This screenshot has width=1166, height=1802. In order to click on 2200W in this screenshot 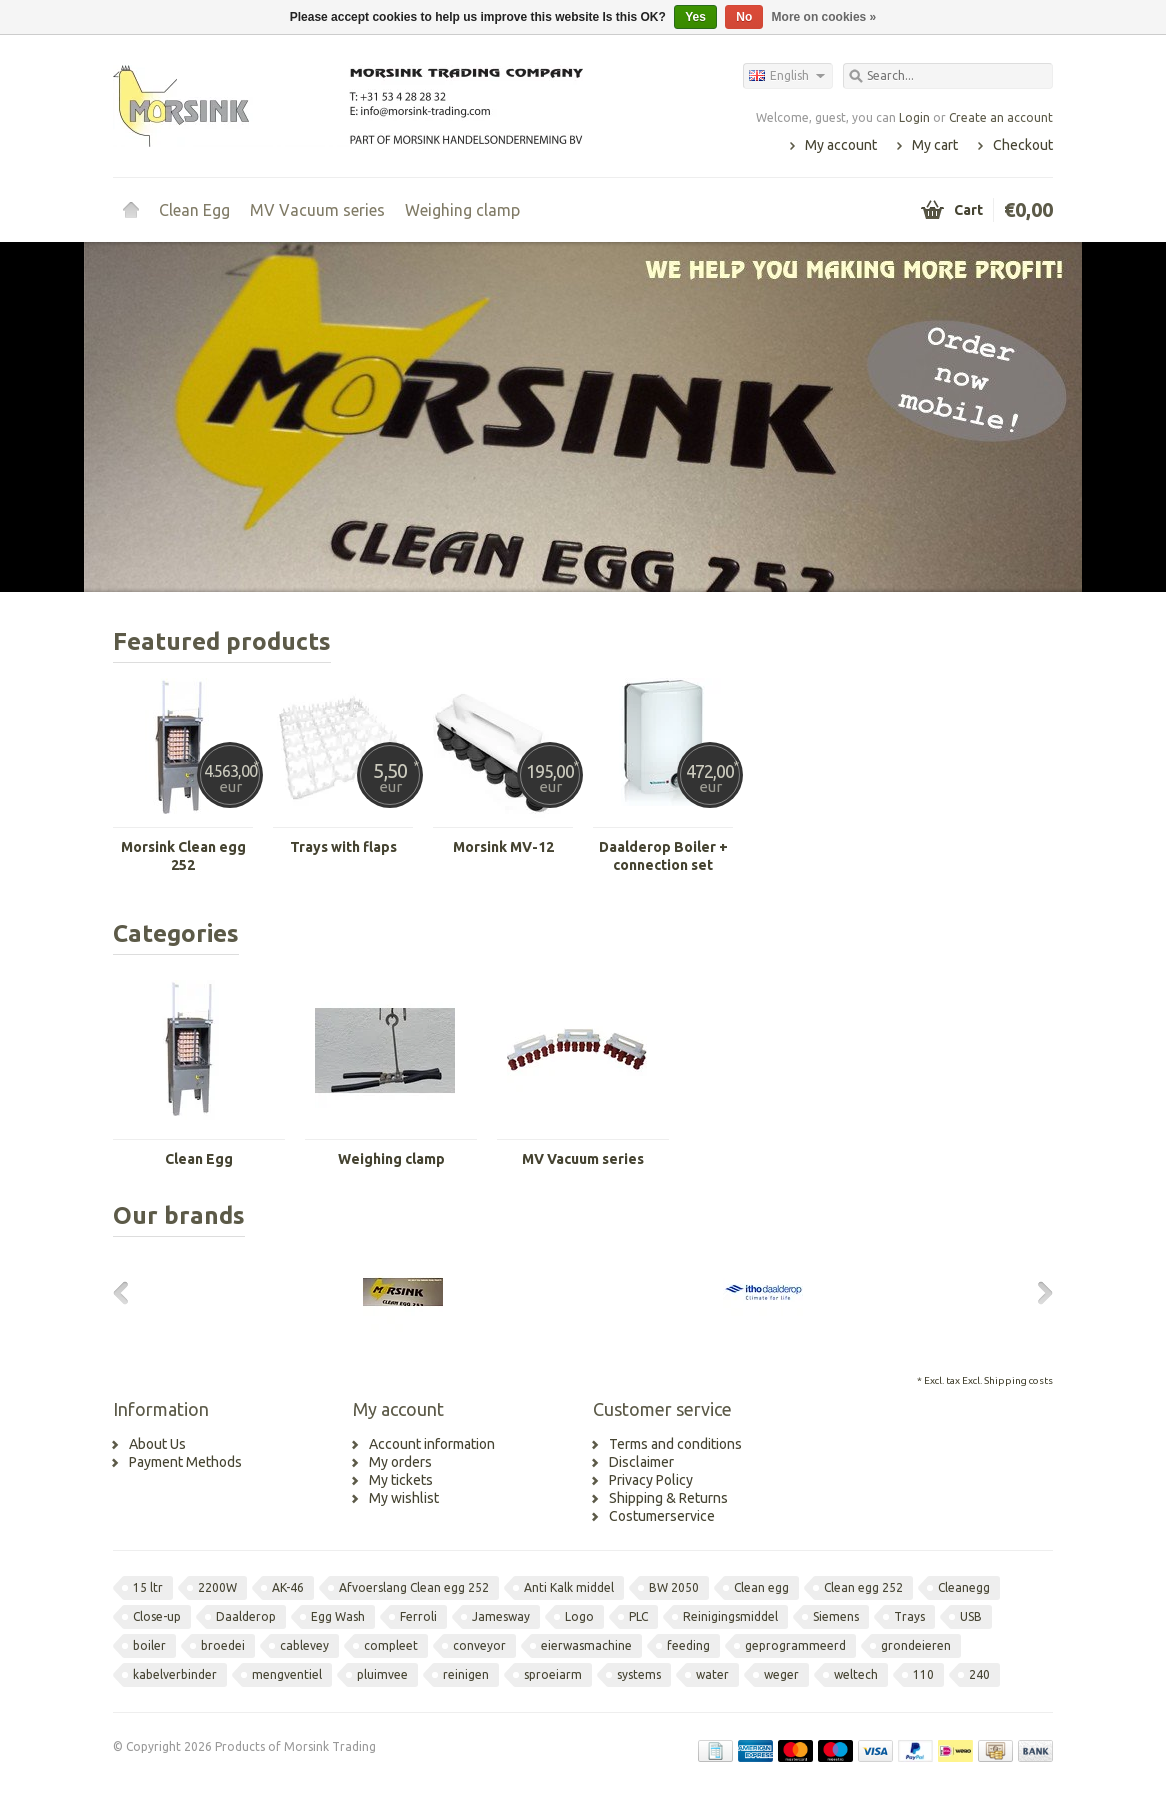, I will do `click(217, 1587)`.